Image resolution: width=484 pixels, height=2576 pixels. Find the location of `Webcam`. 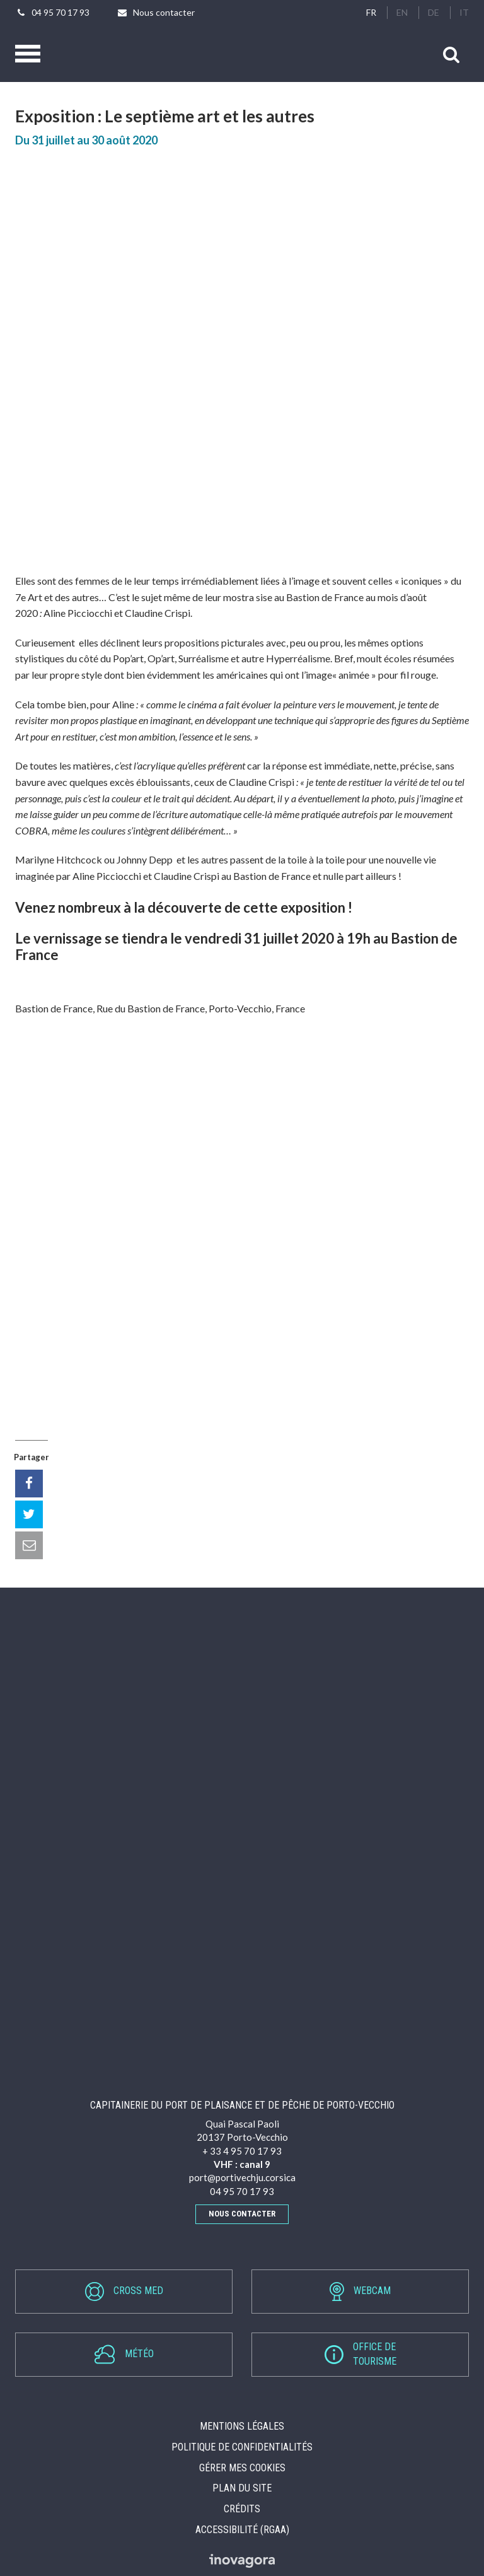

Webcam is located at coordinates (360, 2291).